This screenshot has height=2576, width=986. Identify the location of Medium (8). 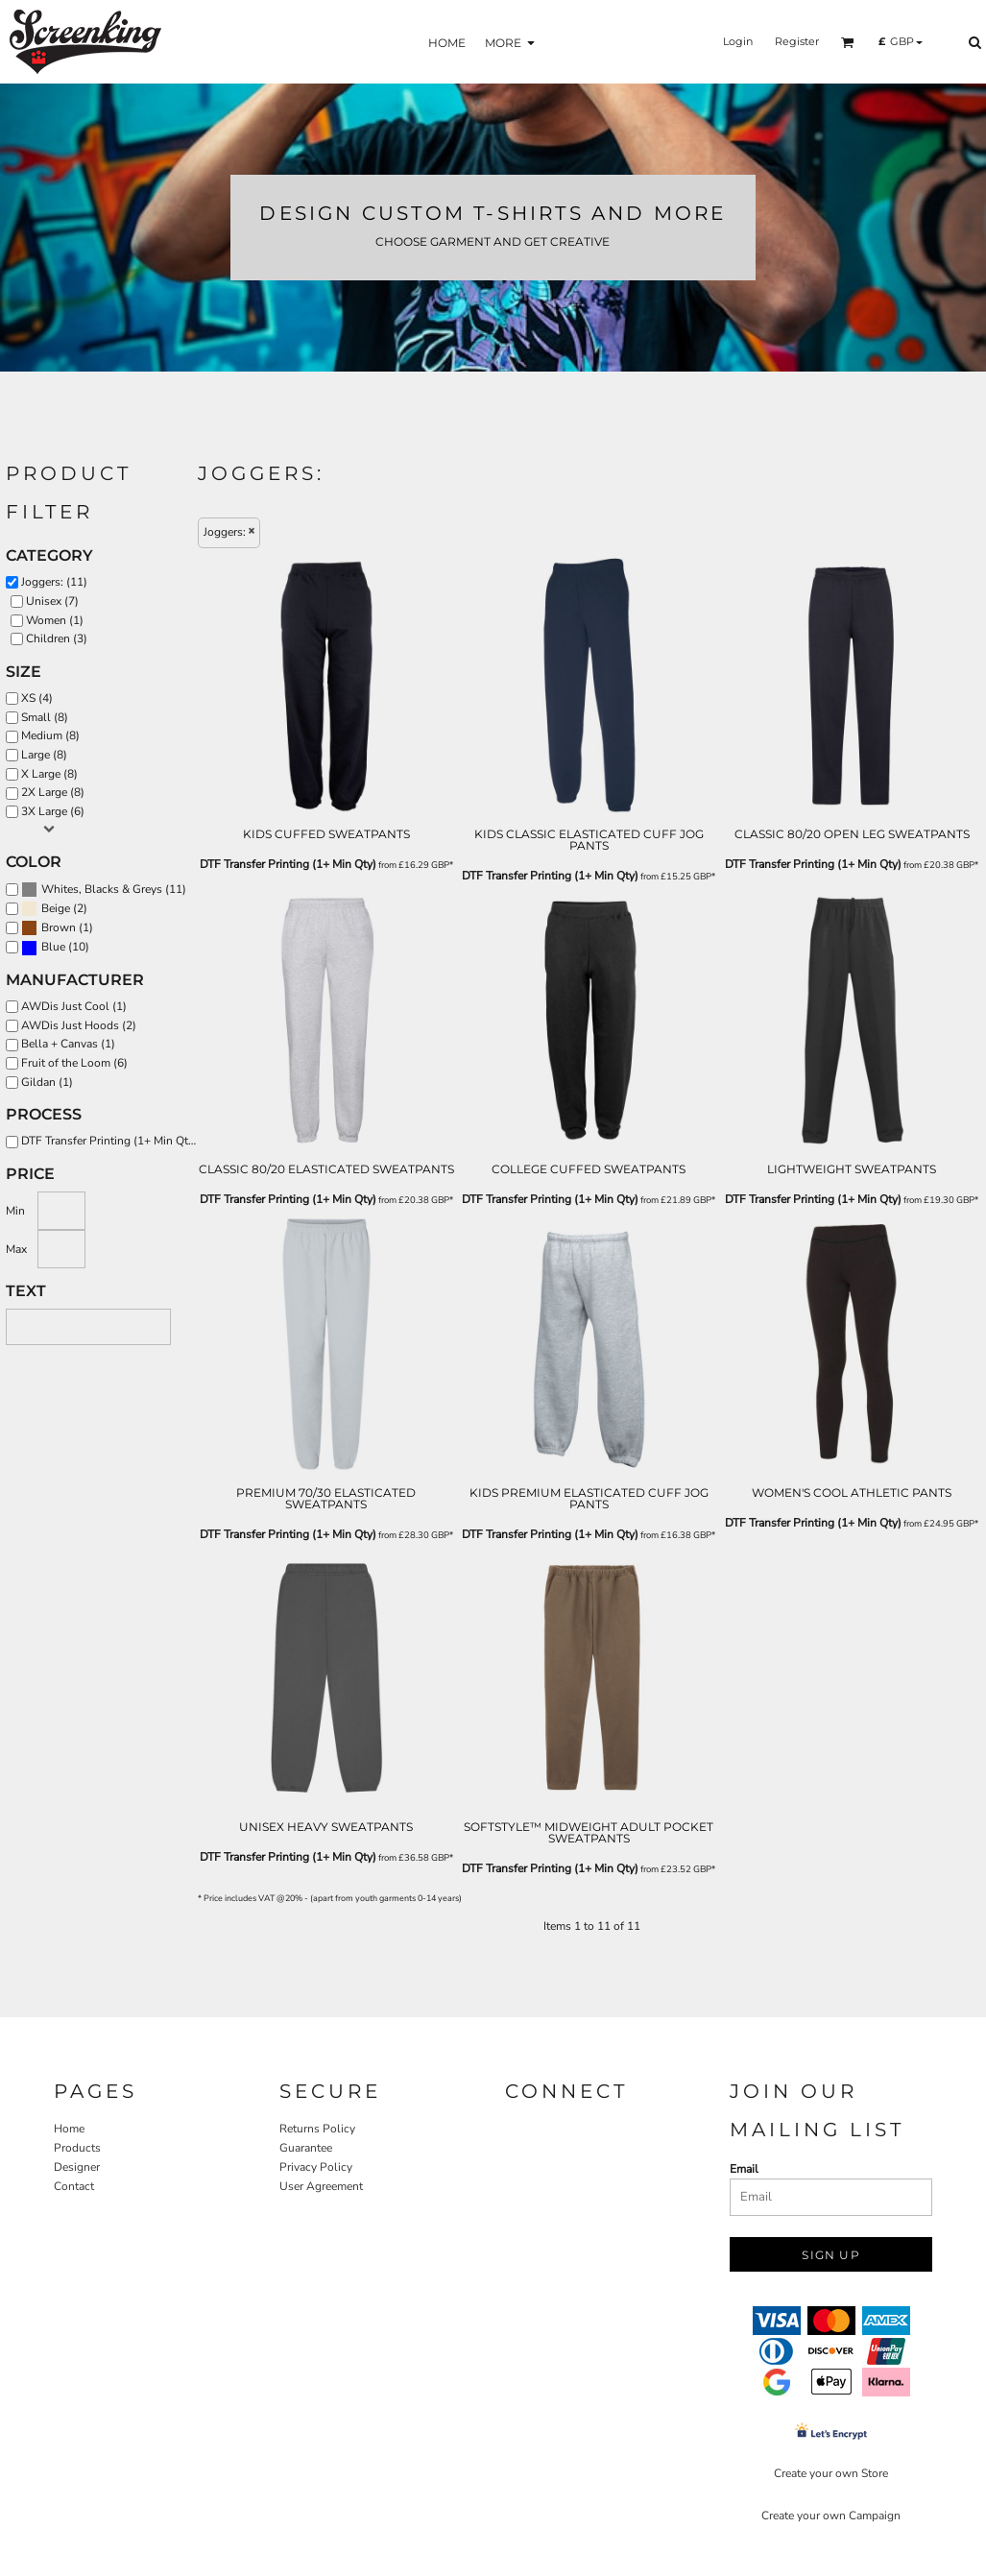
(50, 735).